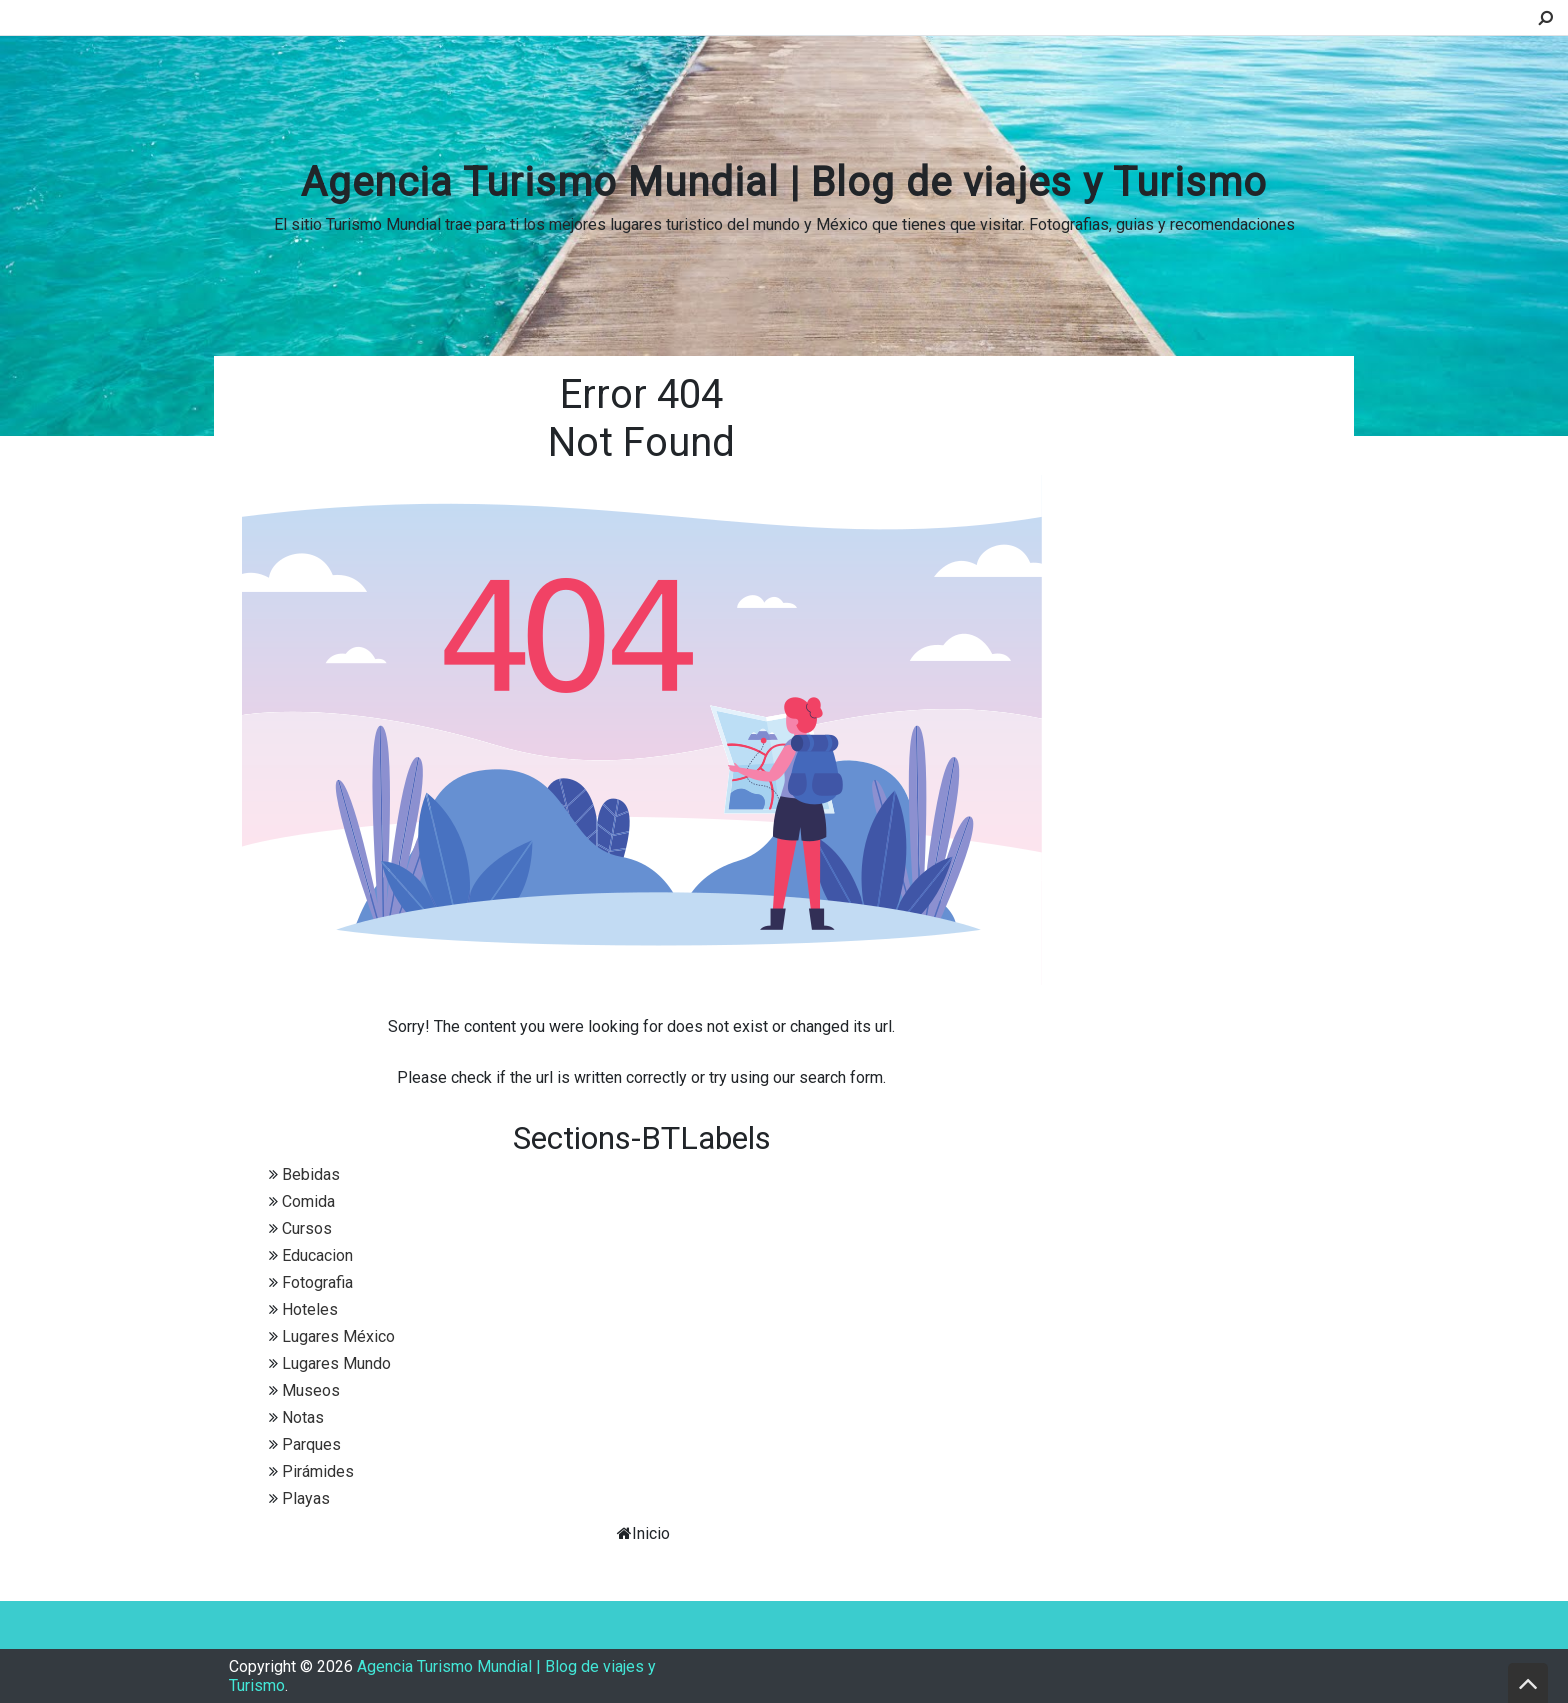  I want to click on Bebidas, so click(311, 1174).